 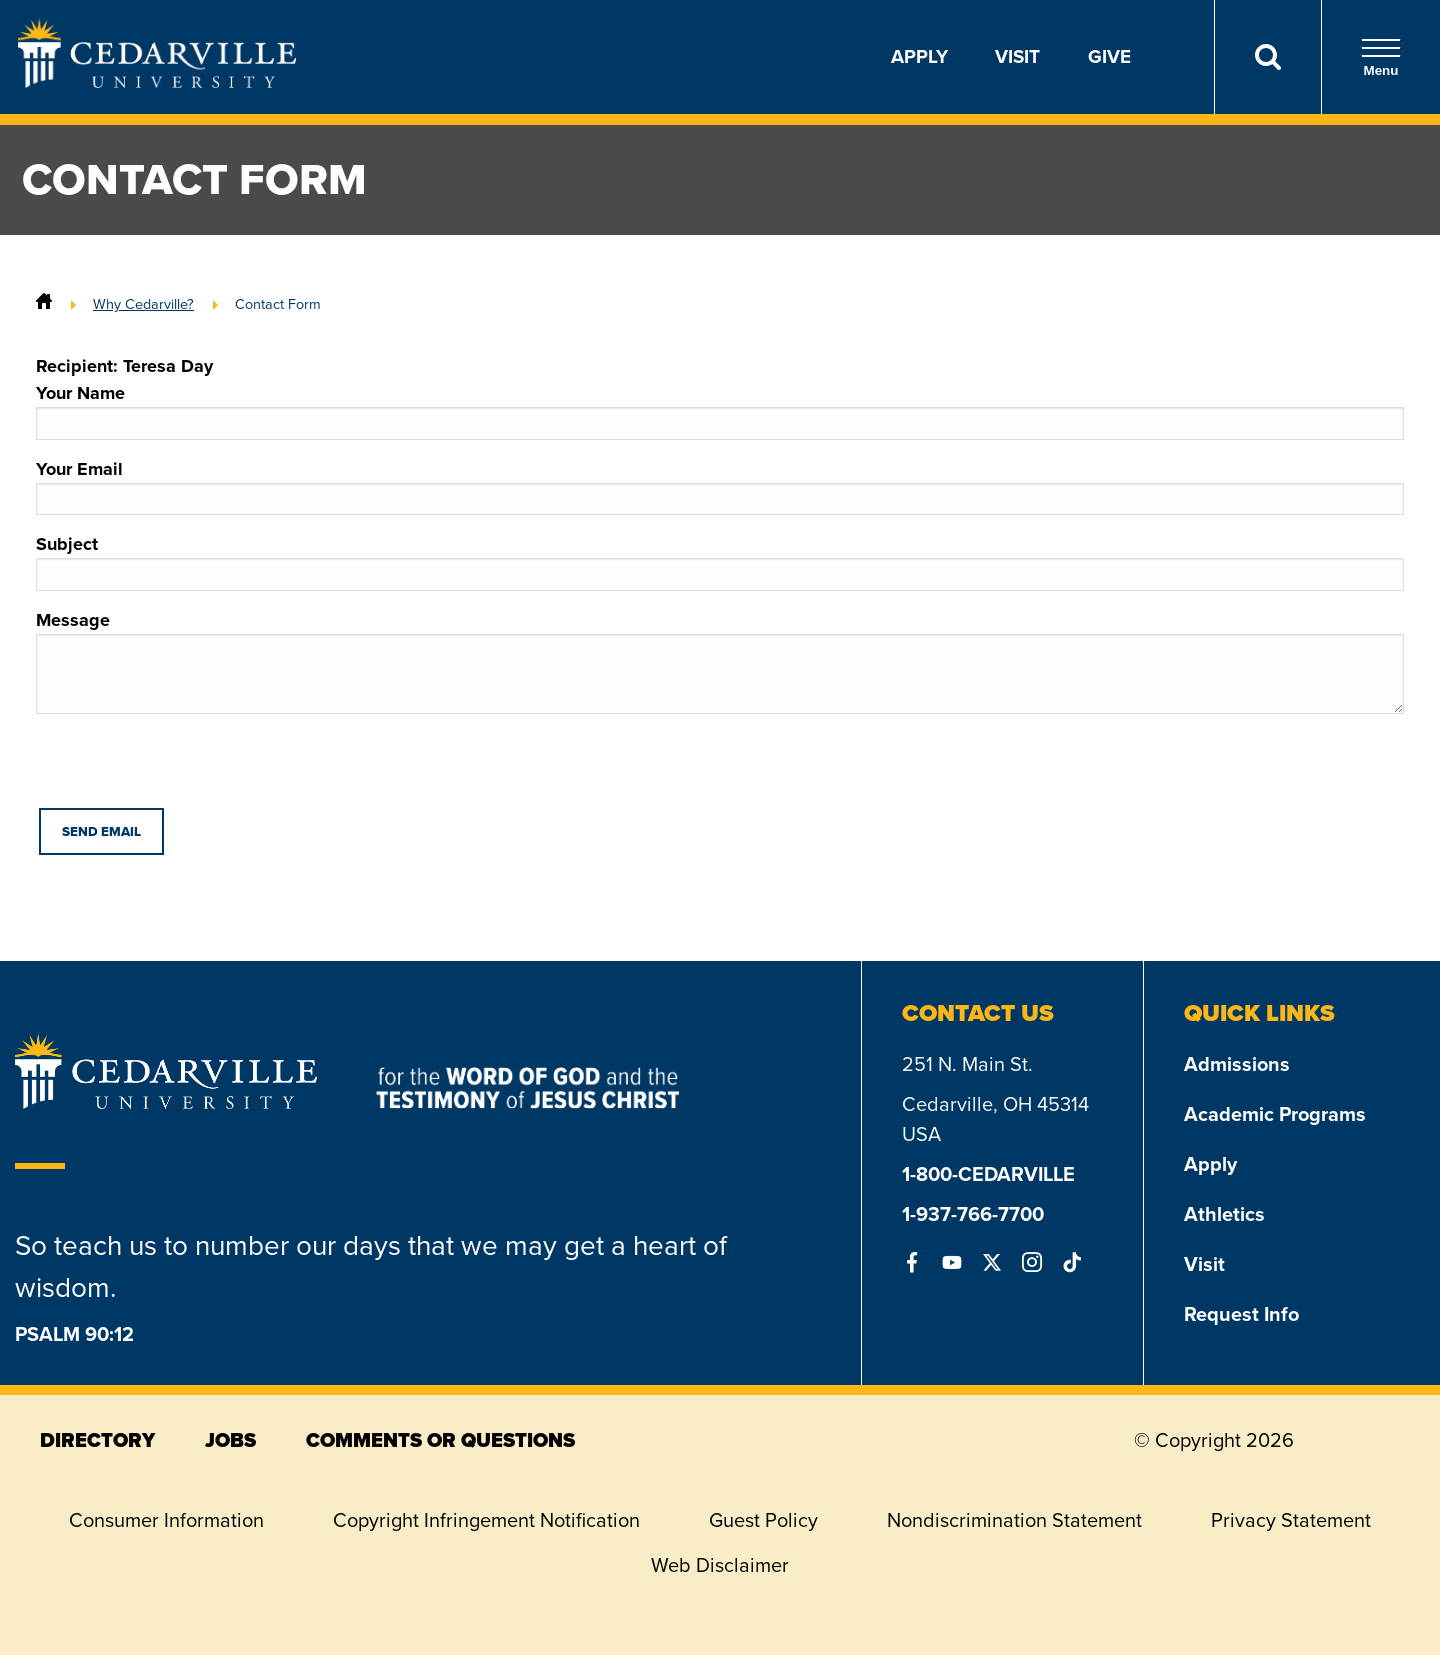 I want to click on Request Info, so click(x=1241, y=1314).